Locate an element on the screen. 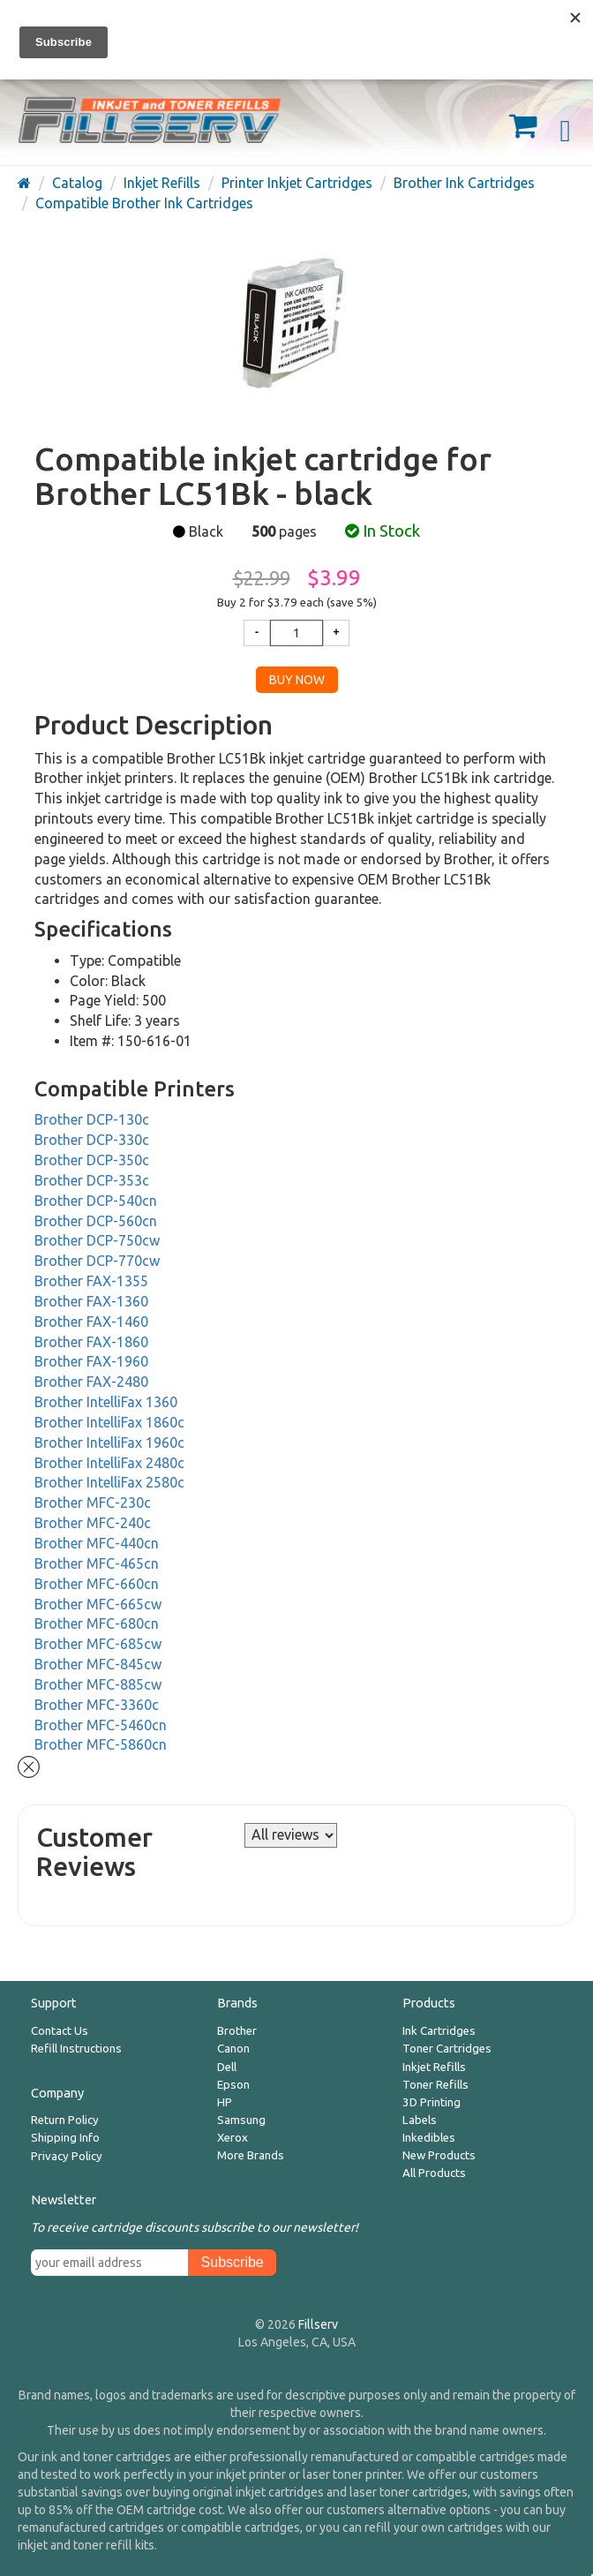 This screenshot has width=593, height=2576. Privacy Policy is located at coordinates (66, 2156).